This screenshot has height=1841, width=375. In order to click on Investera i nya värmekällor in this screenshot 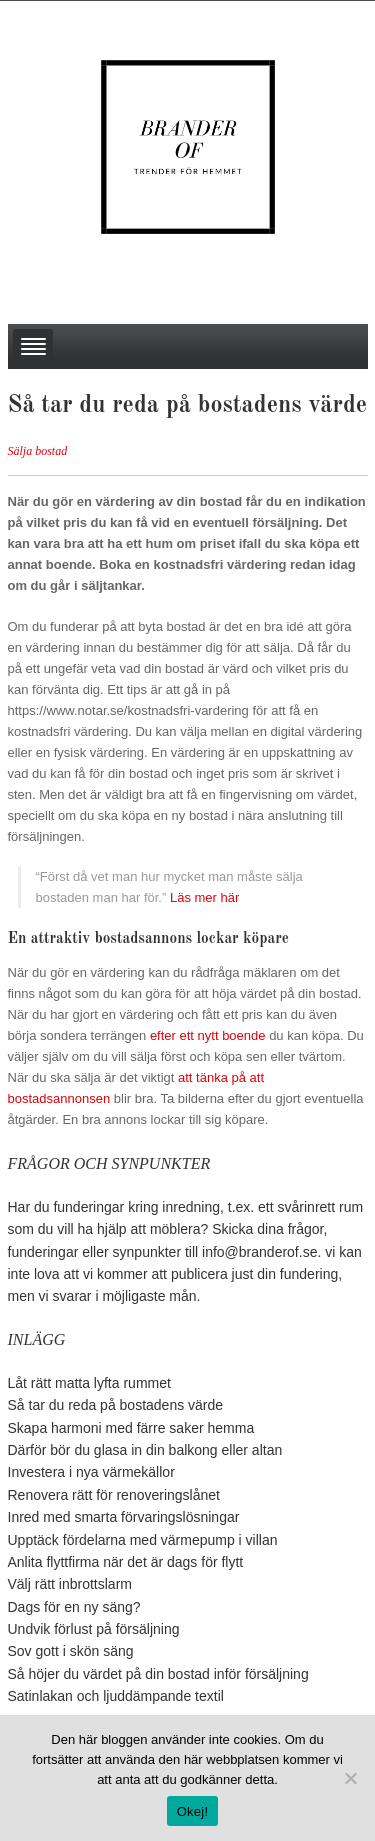, I will do `click(91, 1472)`.